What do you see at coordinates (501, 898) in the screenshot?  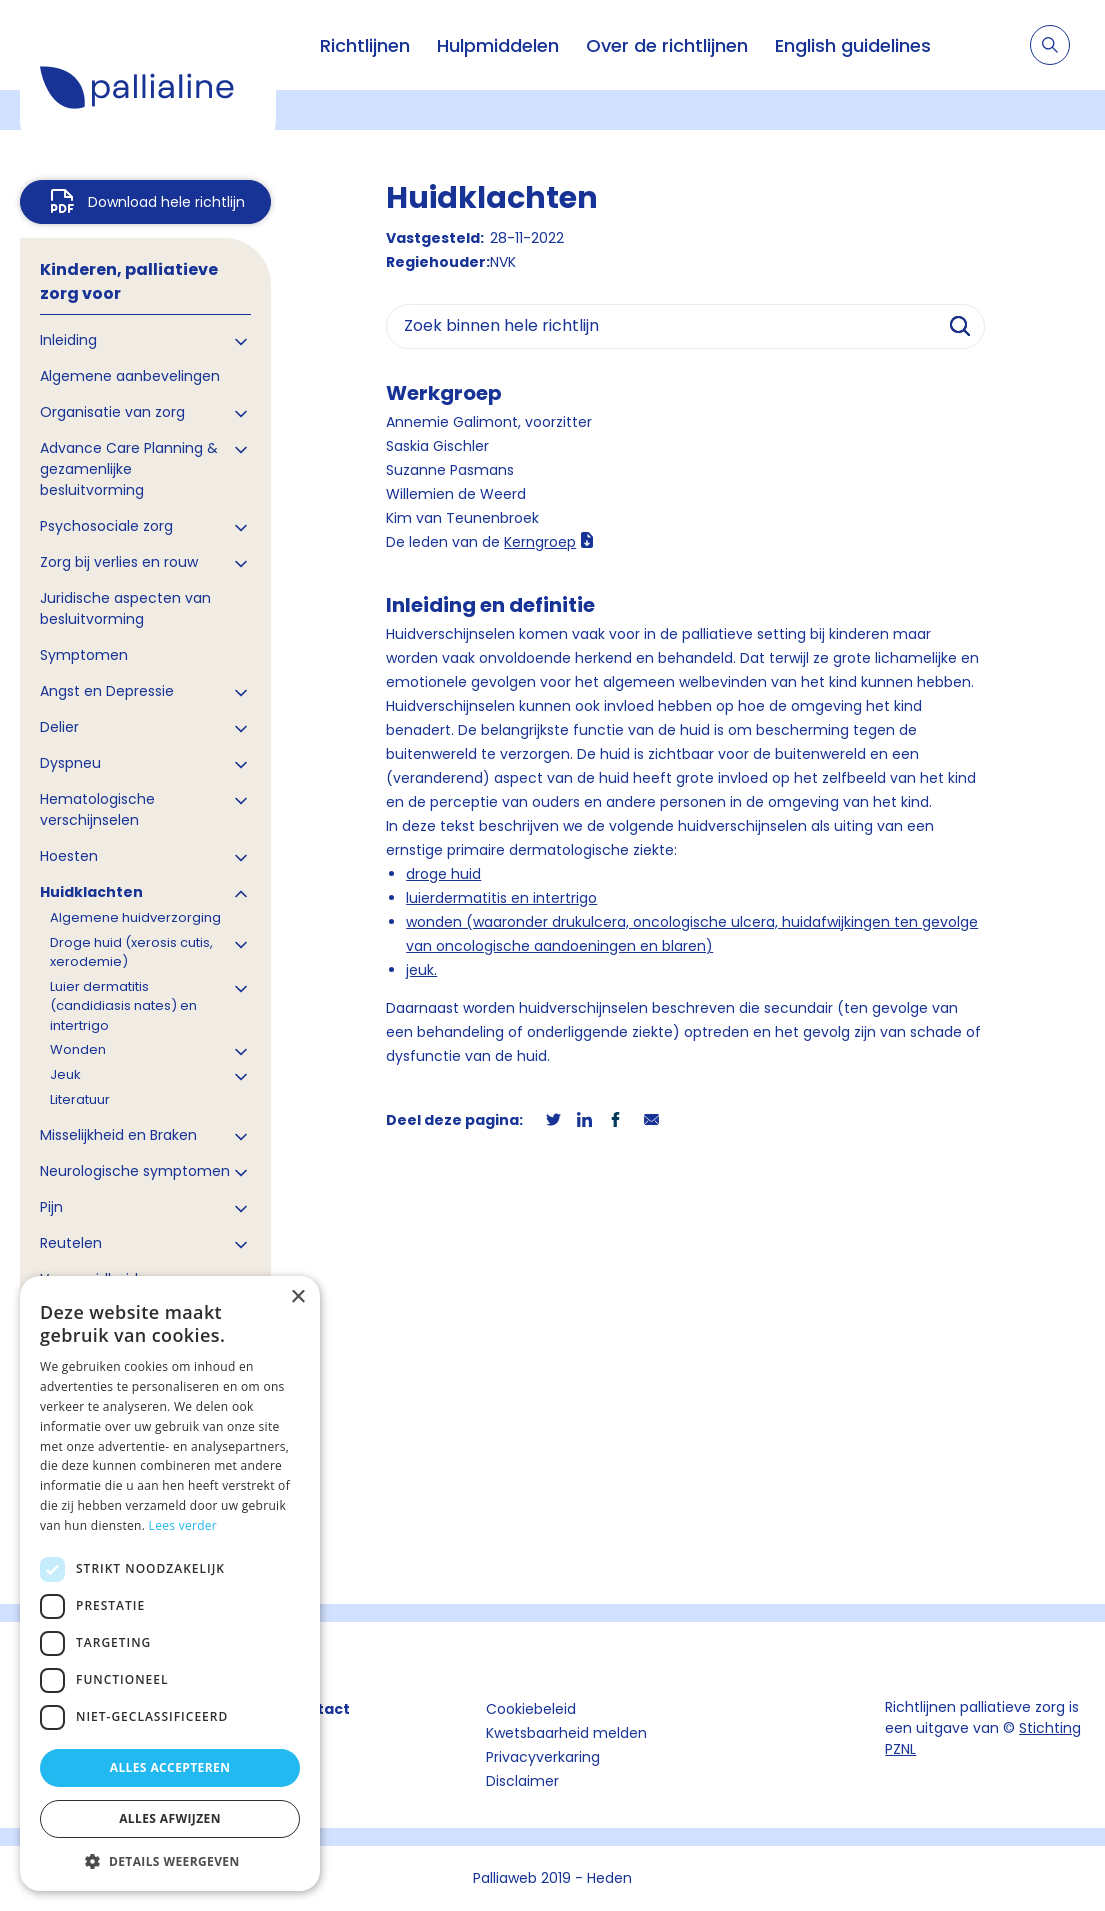 I see `luierdermatitis en intertrigo` at bounding box center [501, 898].